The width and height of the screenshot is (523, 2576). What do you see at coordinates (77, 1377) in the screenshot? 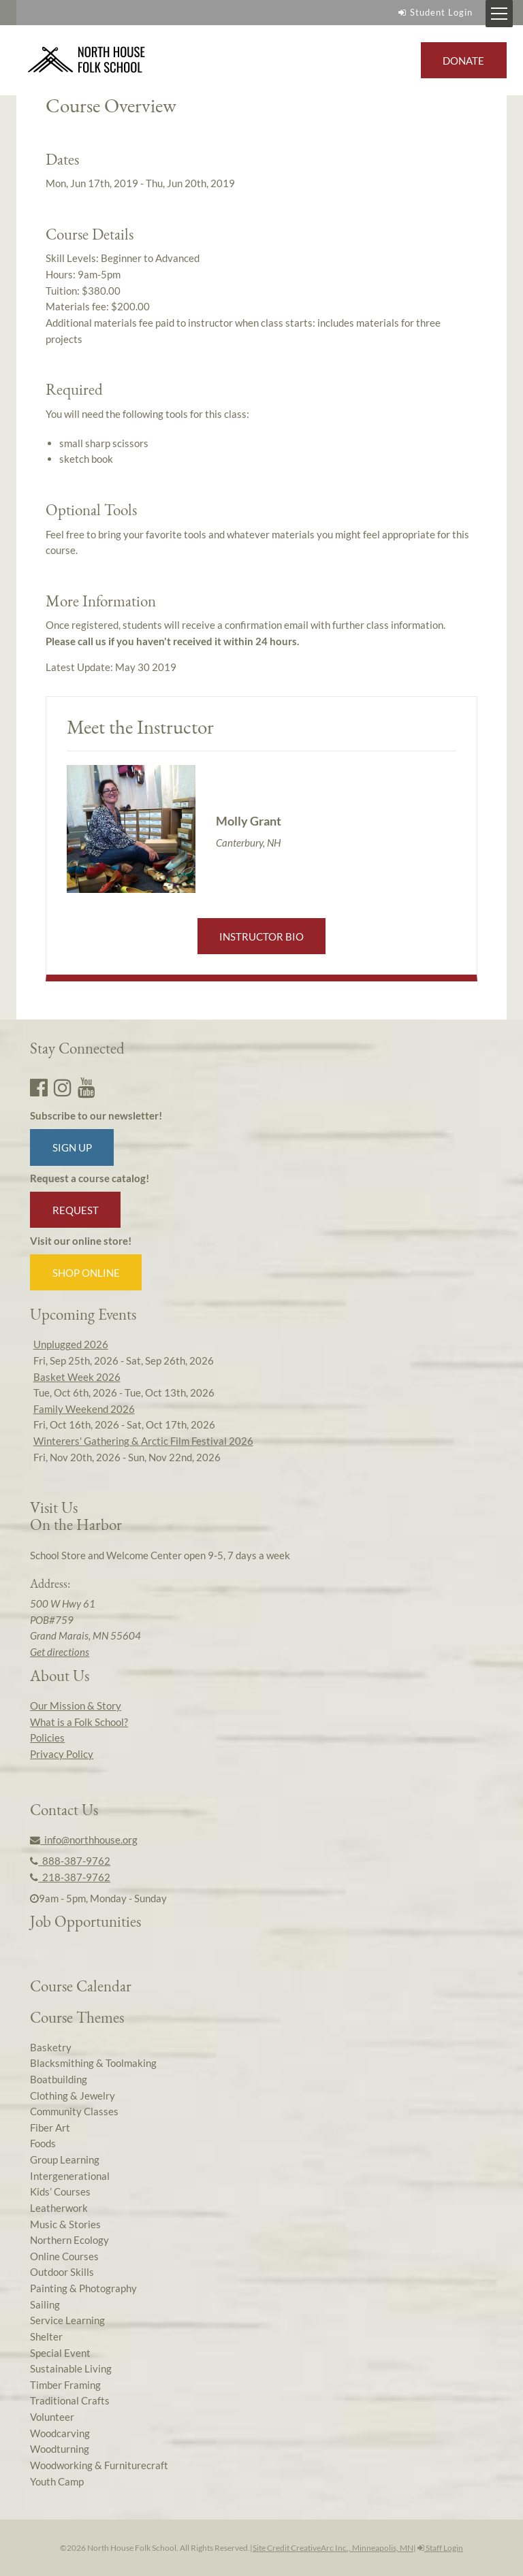
I see `Basket Week 2026` at bounding box center [77, 1377].